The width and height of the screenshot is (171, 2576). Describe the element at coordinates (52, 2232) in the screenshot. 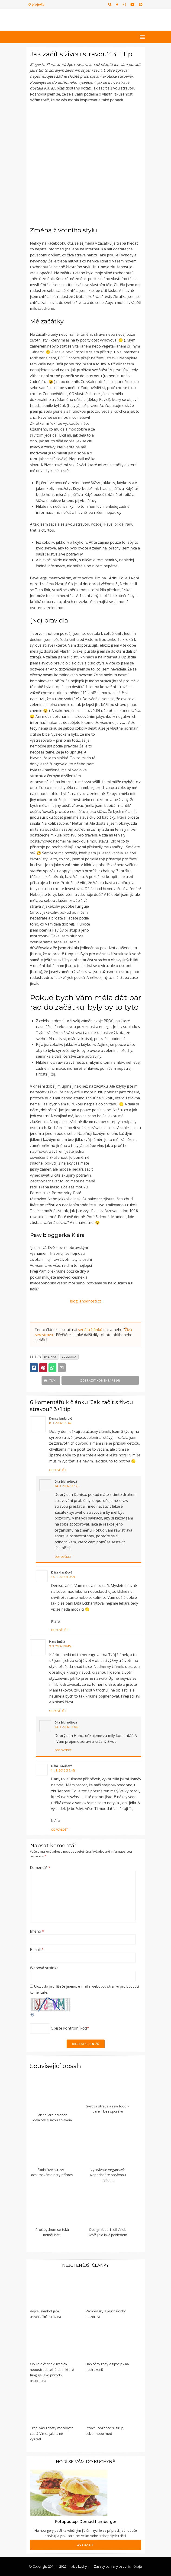

I see `Proč bychom se tuků neměli bát?` at that location.